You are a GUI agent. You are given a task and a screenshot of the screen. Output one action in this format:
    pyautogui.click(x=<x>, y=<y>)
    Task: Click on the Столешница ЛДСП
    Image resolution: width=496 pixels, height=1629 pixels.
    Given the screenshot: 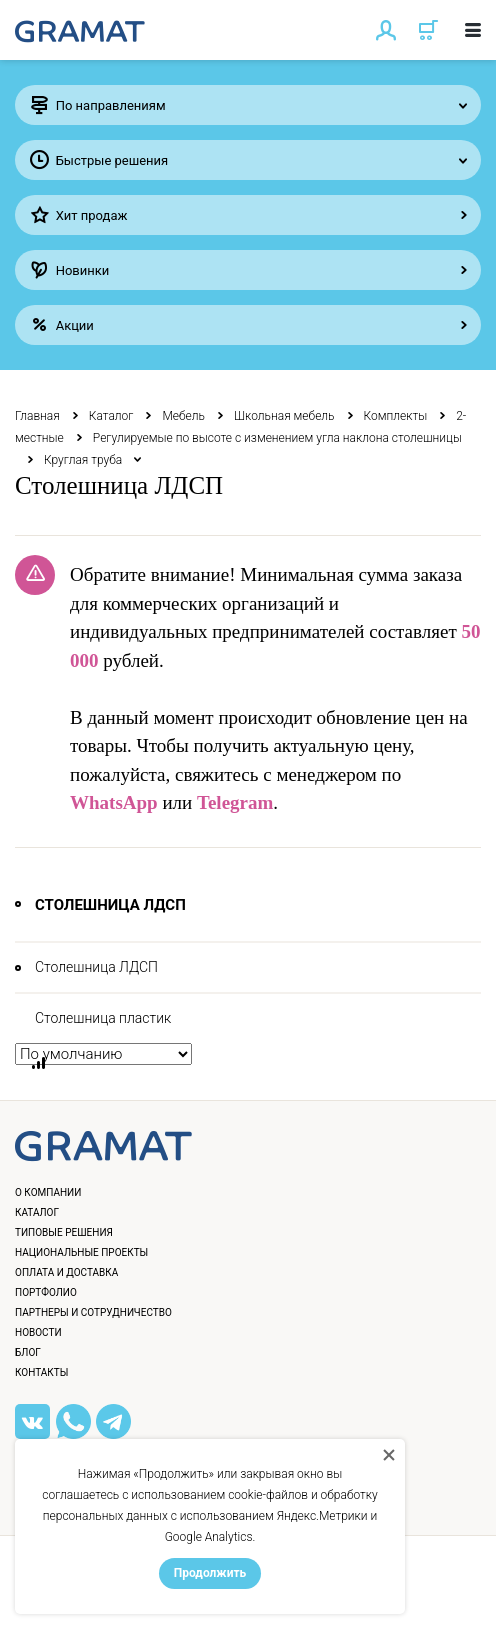 What is the action you would take?
    pyautogui.click(x=96, y=967)
    